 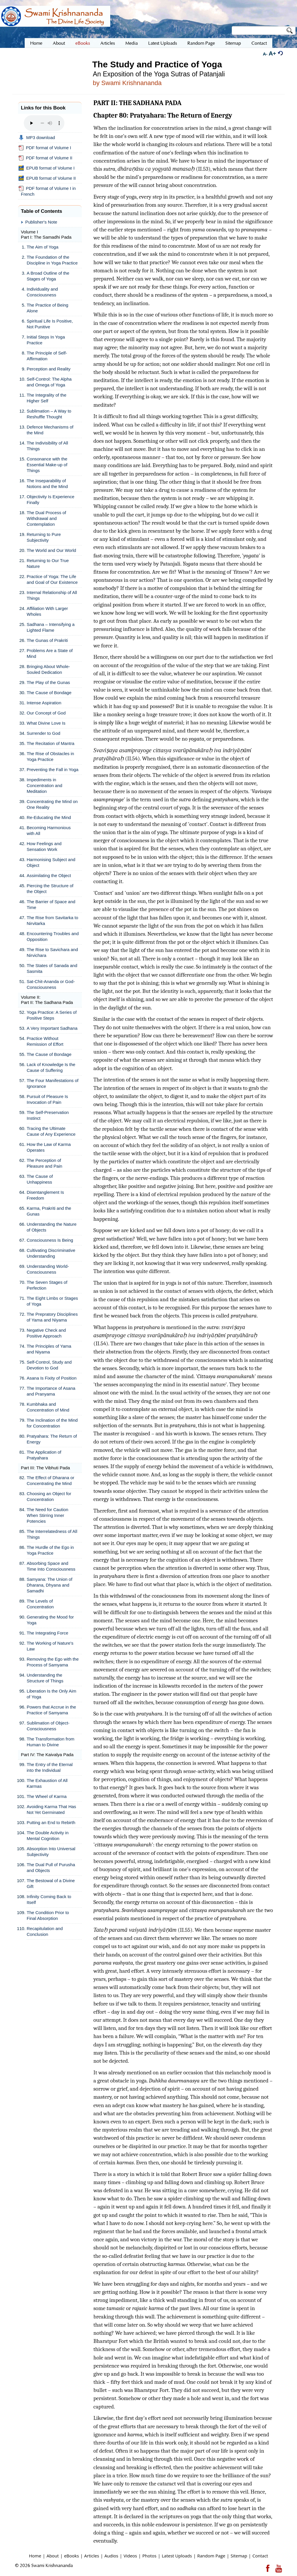 I want to click on How Feelings and Sensation Work, so click(x=44, y=846).